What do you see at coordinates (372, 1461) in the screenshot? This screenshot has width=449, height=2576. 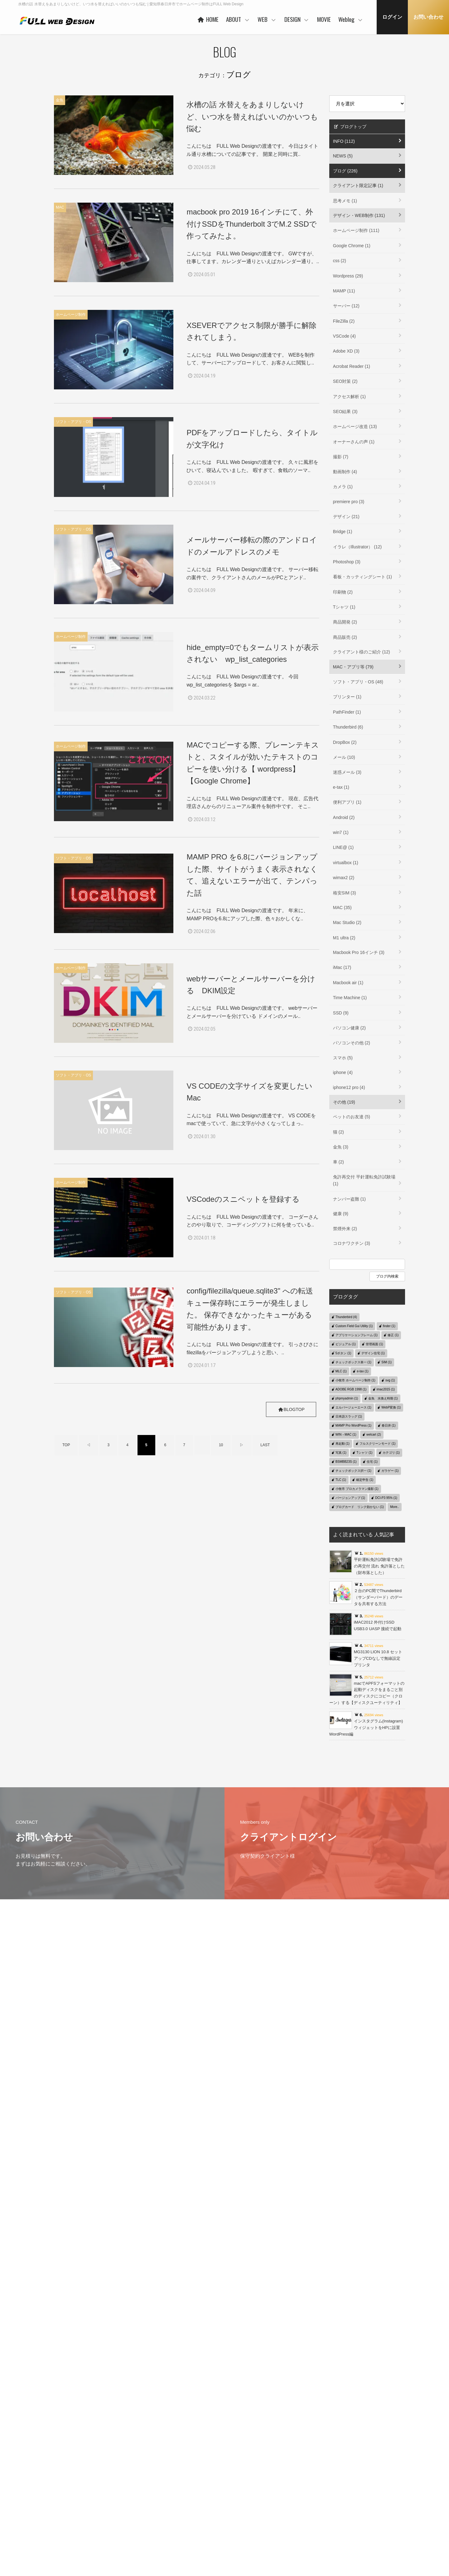 I see `住宅 (1)` at bounding box center [372, 1461].